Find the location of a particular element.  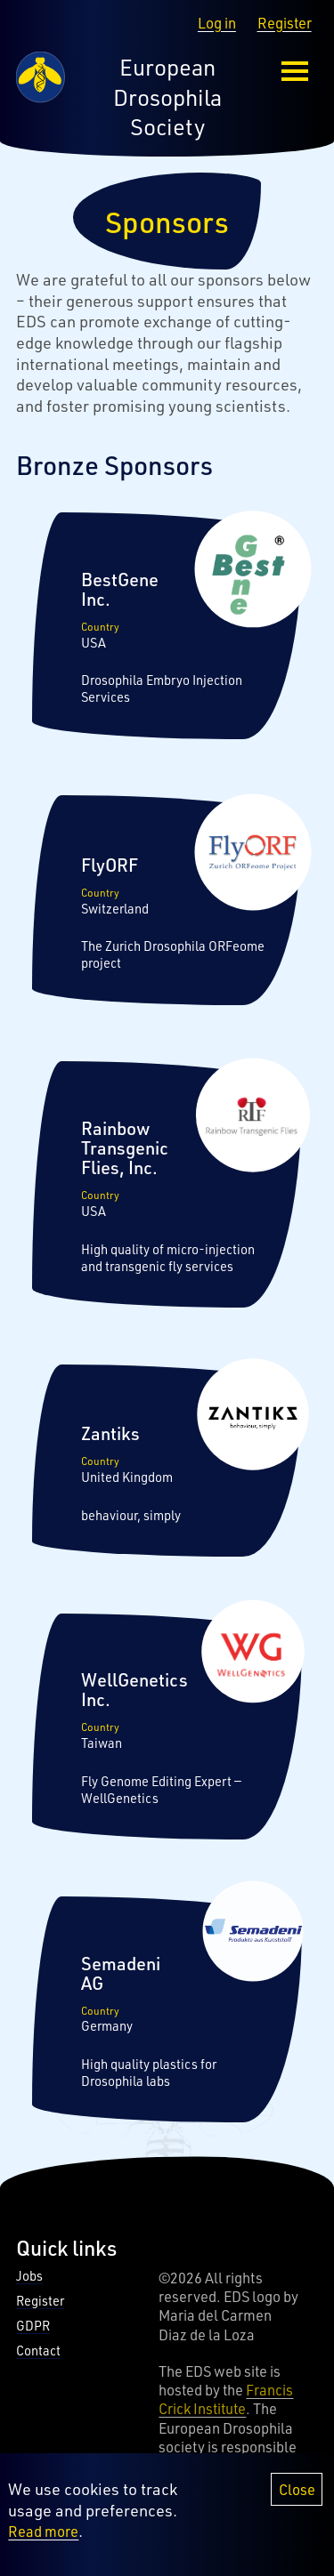

Read more is located at coordinates (43, 2532).